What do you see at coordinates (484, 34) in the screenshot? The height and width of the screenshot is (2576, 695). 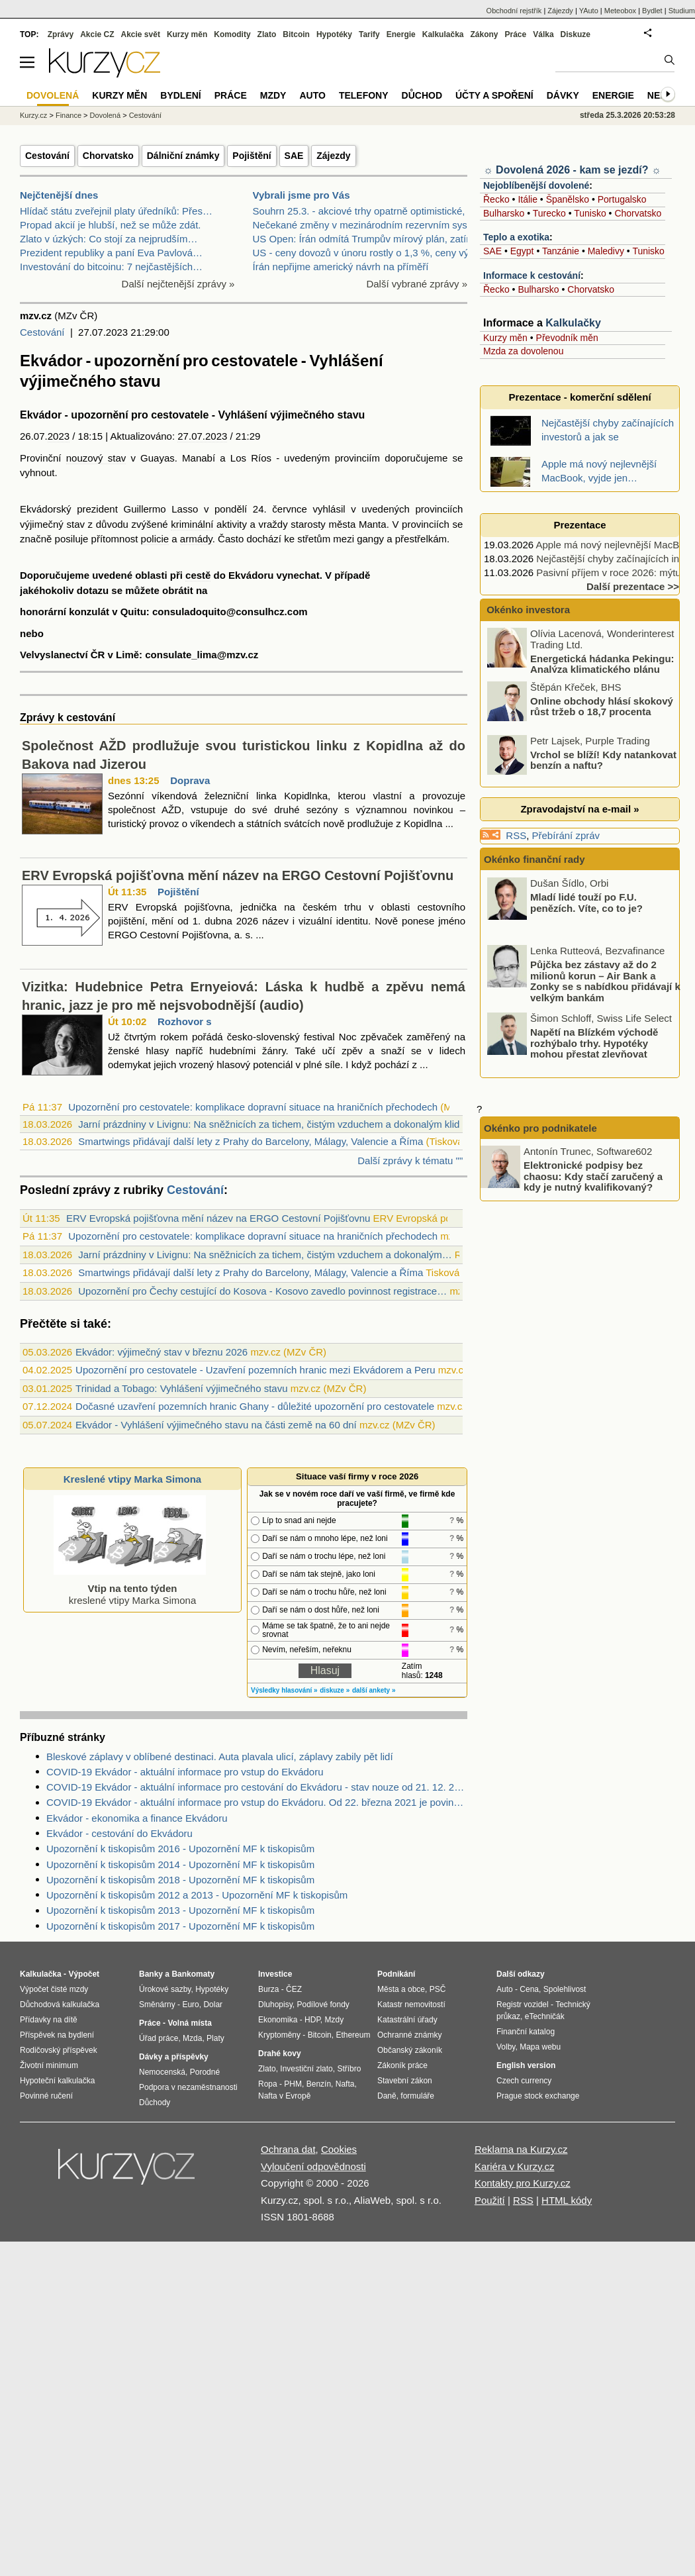 I see `Zákony` at bounding box center [484, 34].